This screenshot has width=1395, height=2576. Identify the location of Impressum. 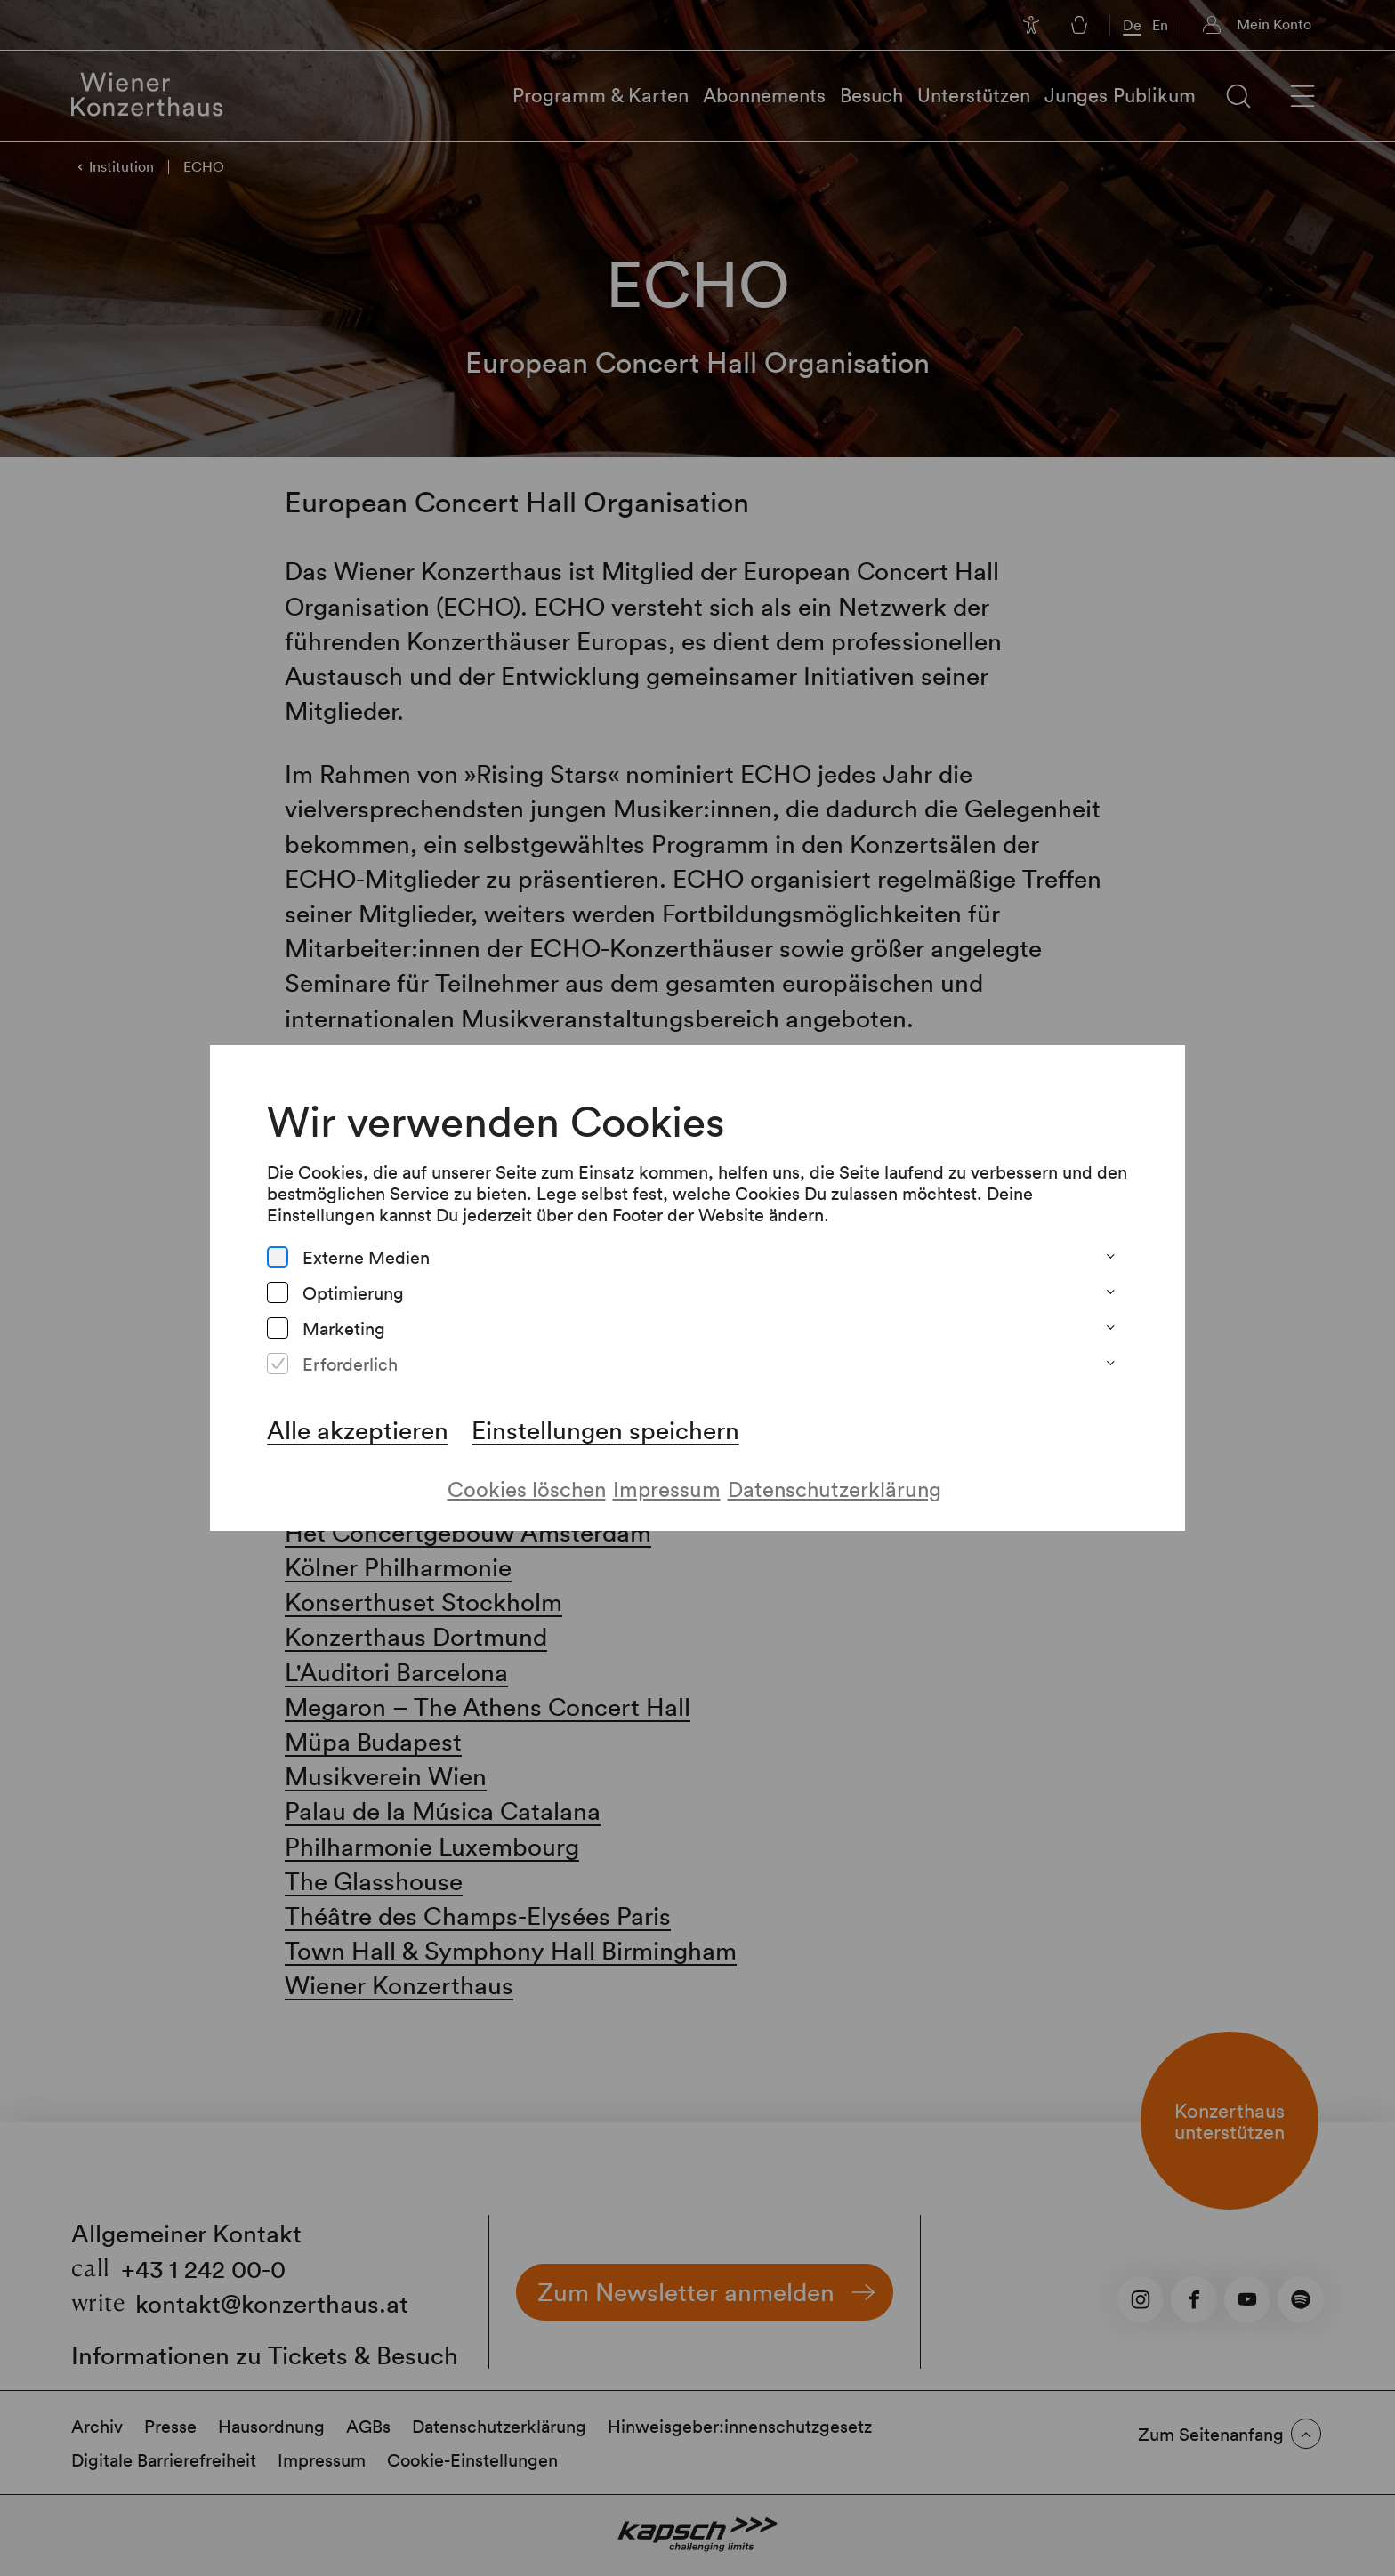
(667, 1488).